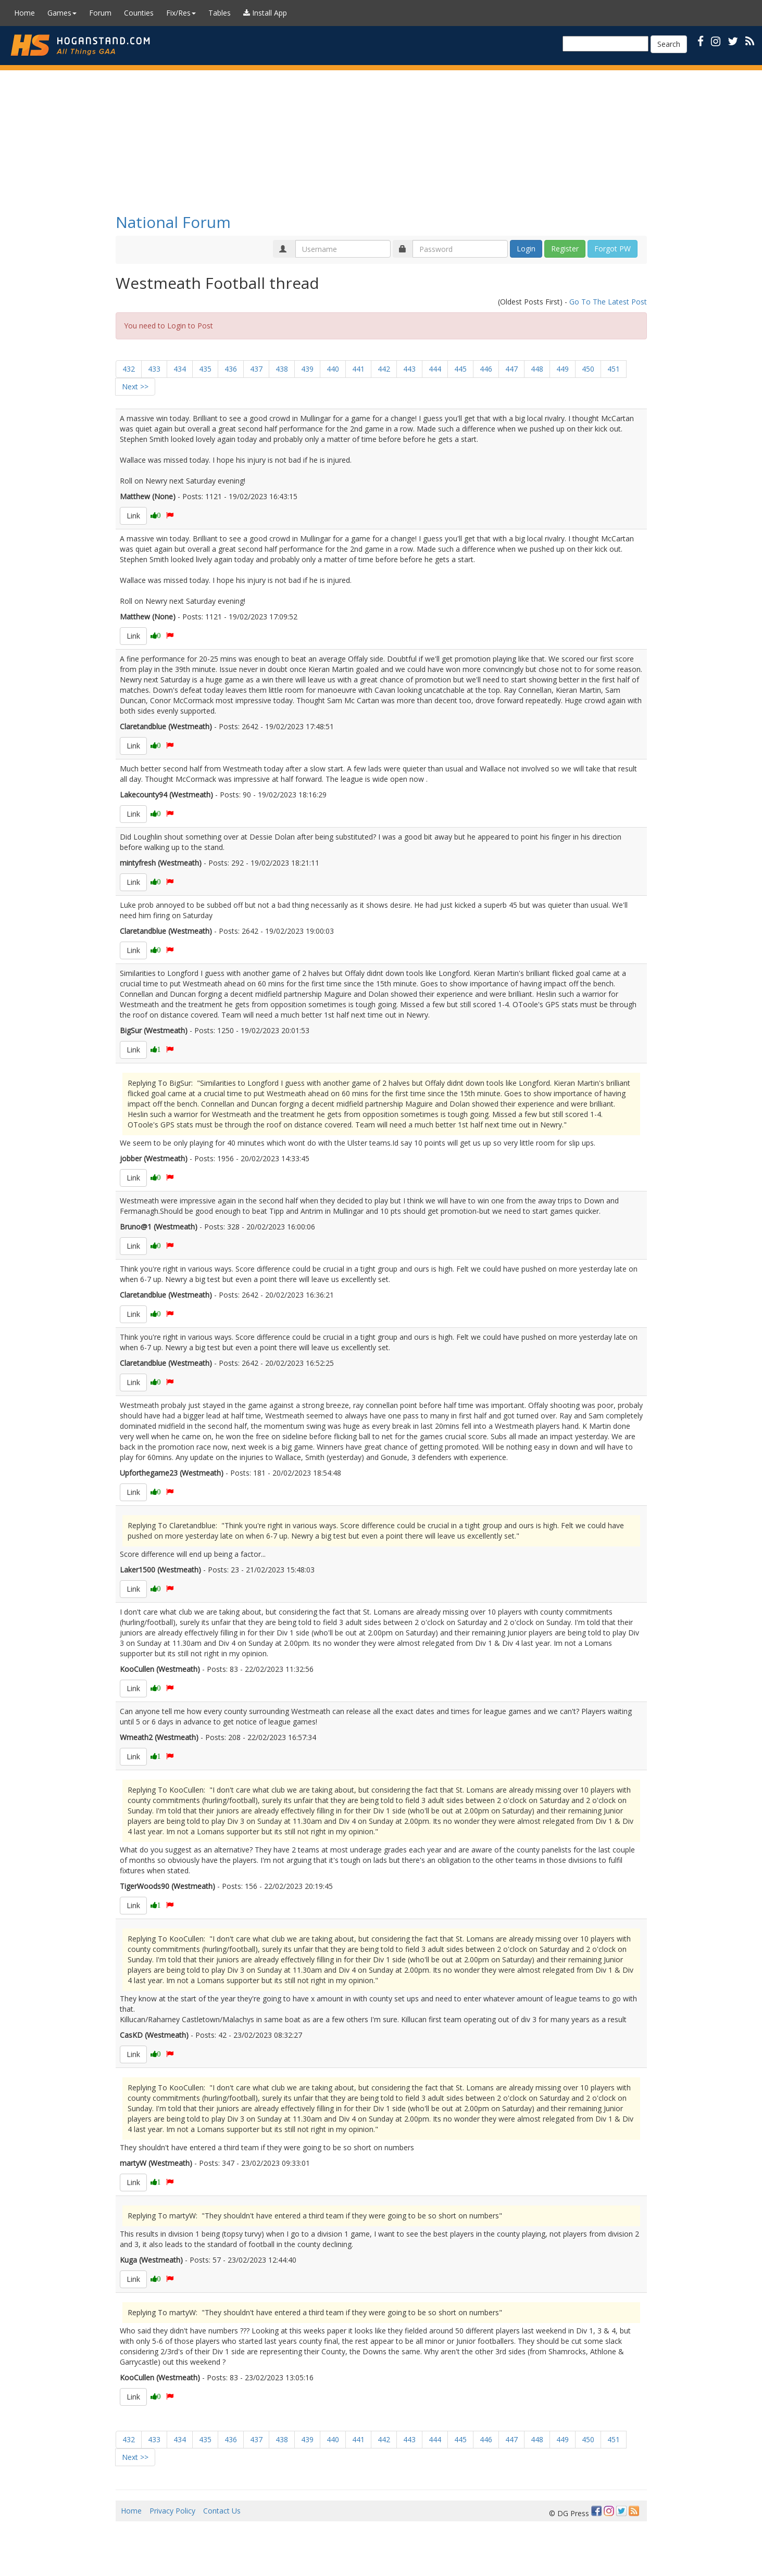  What do you see at coordinates (172, 2511) in the screenshot?
I see `Privacy Policy` at bounding box center [172, 2511].